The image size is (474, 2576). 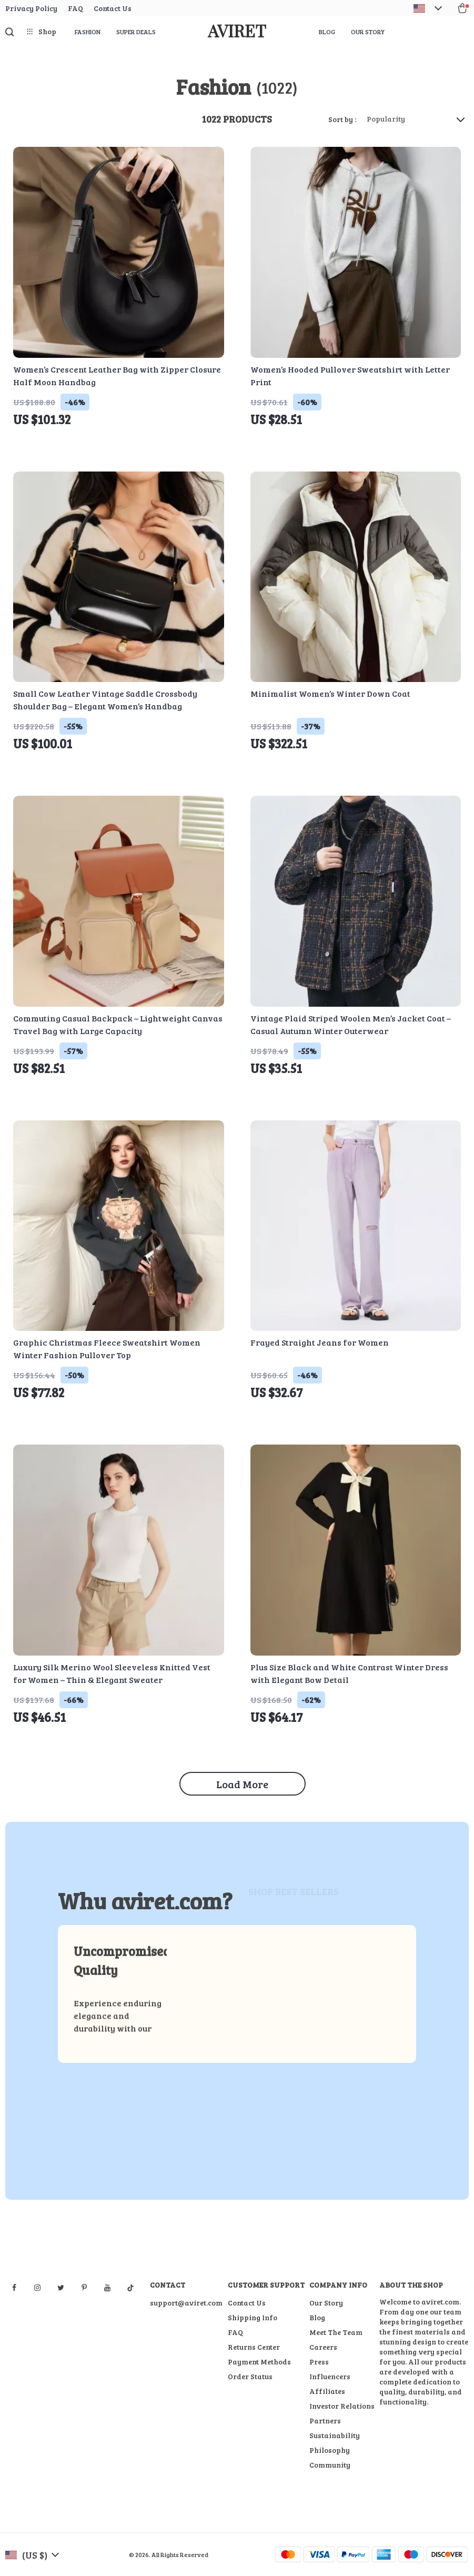 What do you see at coordinates (334, 2435) in the screenshot?
I see `Sustainability` at bounding box center [334, 2435].